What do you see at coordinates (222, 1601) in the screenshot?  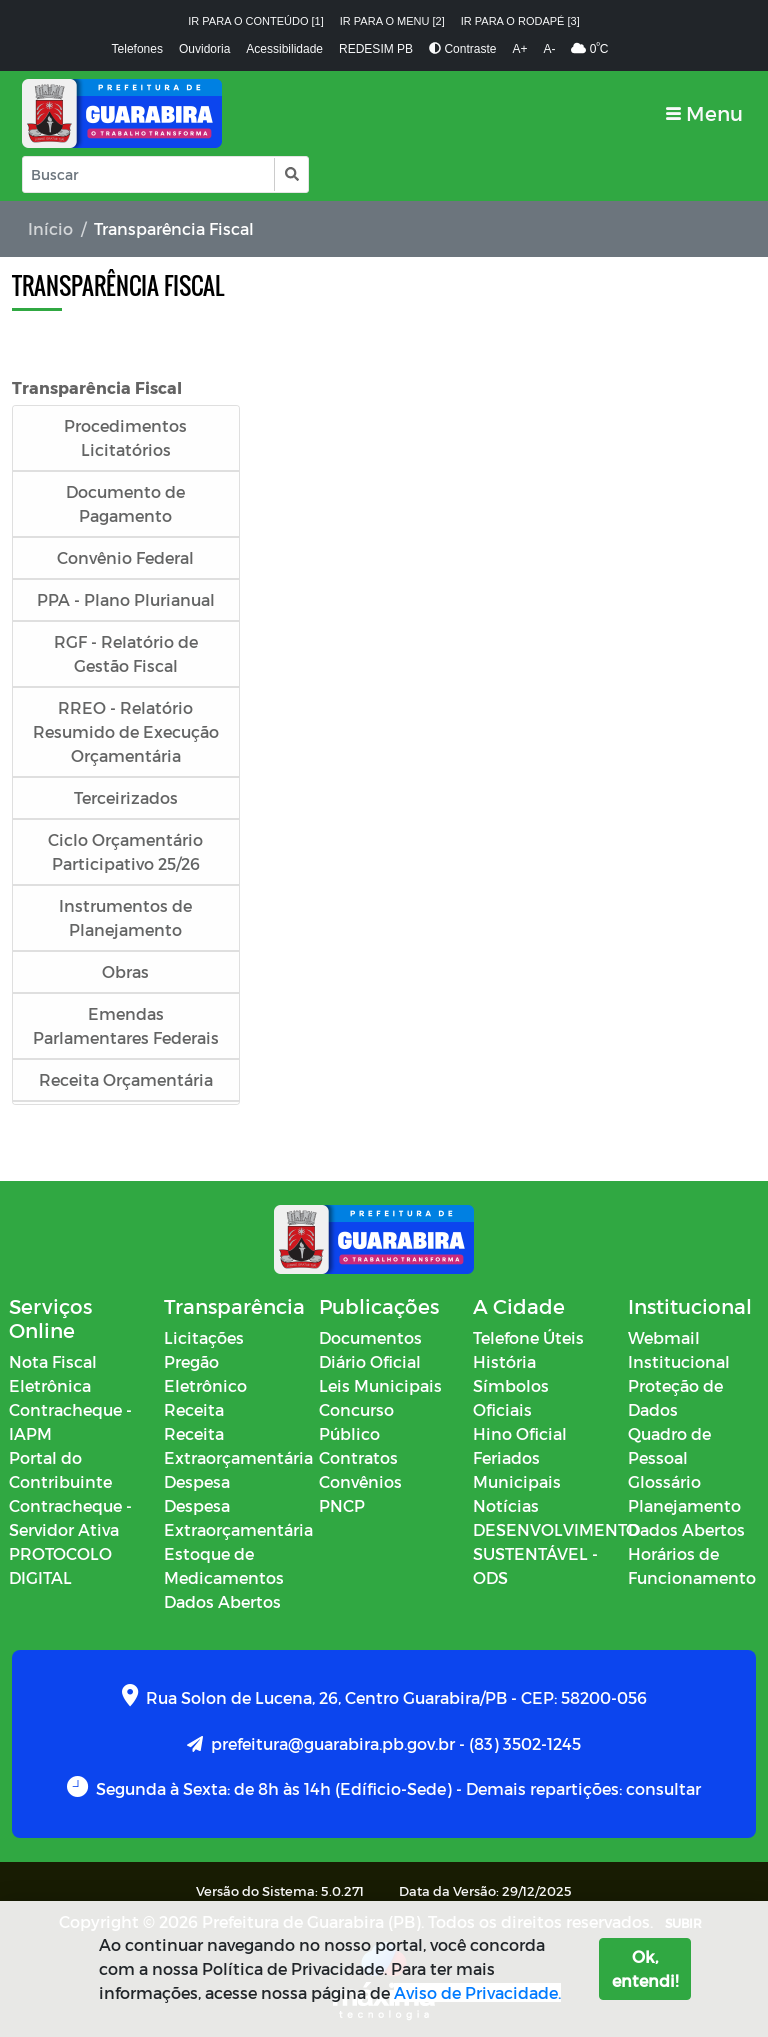 I see `Dados Abertos` at bounding box center [222, 1601].